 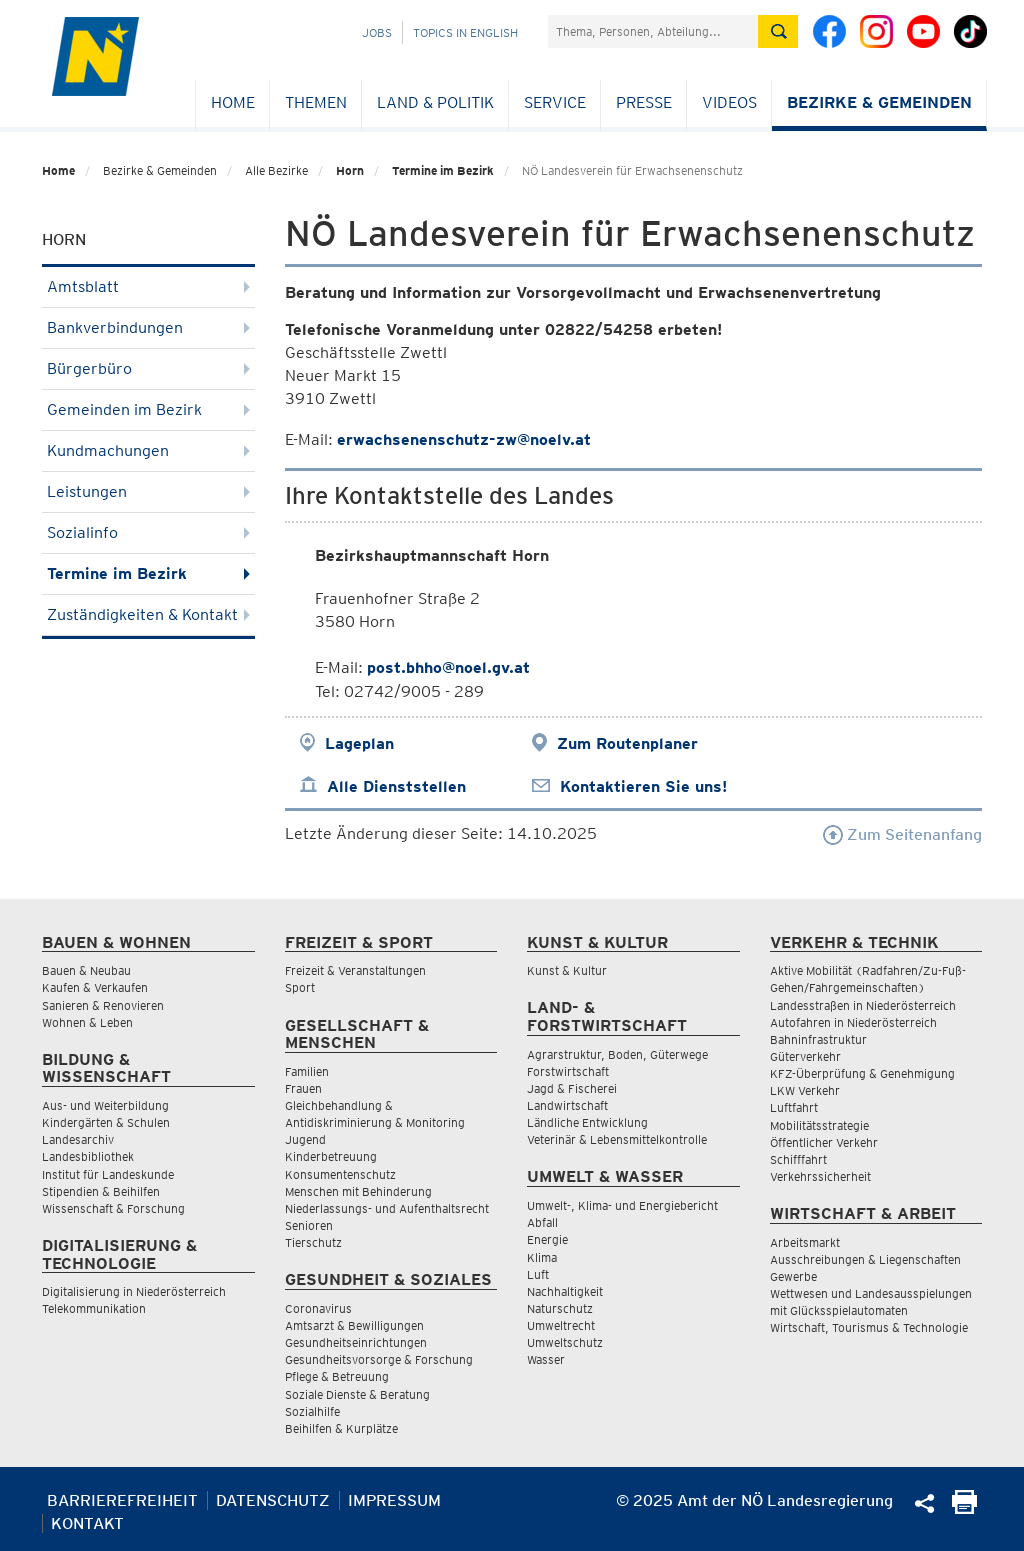 What do you see at coordinates (869, 1327) in the screenshot?
I see `Wirtschaft, Tourismus & Technologie` at bounding box center [869, 1327].